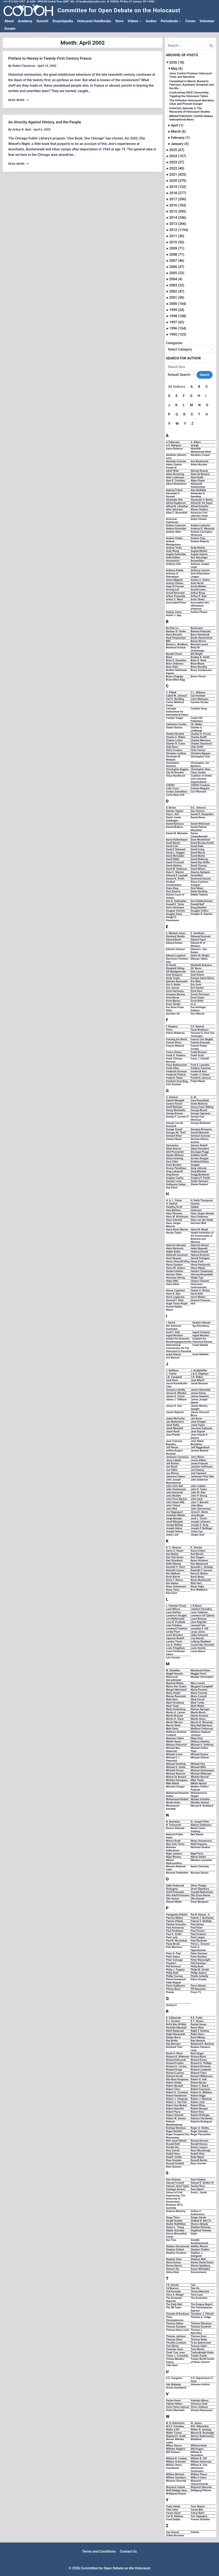  Describe the element at coordinates (200, 1161) in the screenshot. I see `Gottfried Dietze` at that location.